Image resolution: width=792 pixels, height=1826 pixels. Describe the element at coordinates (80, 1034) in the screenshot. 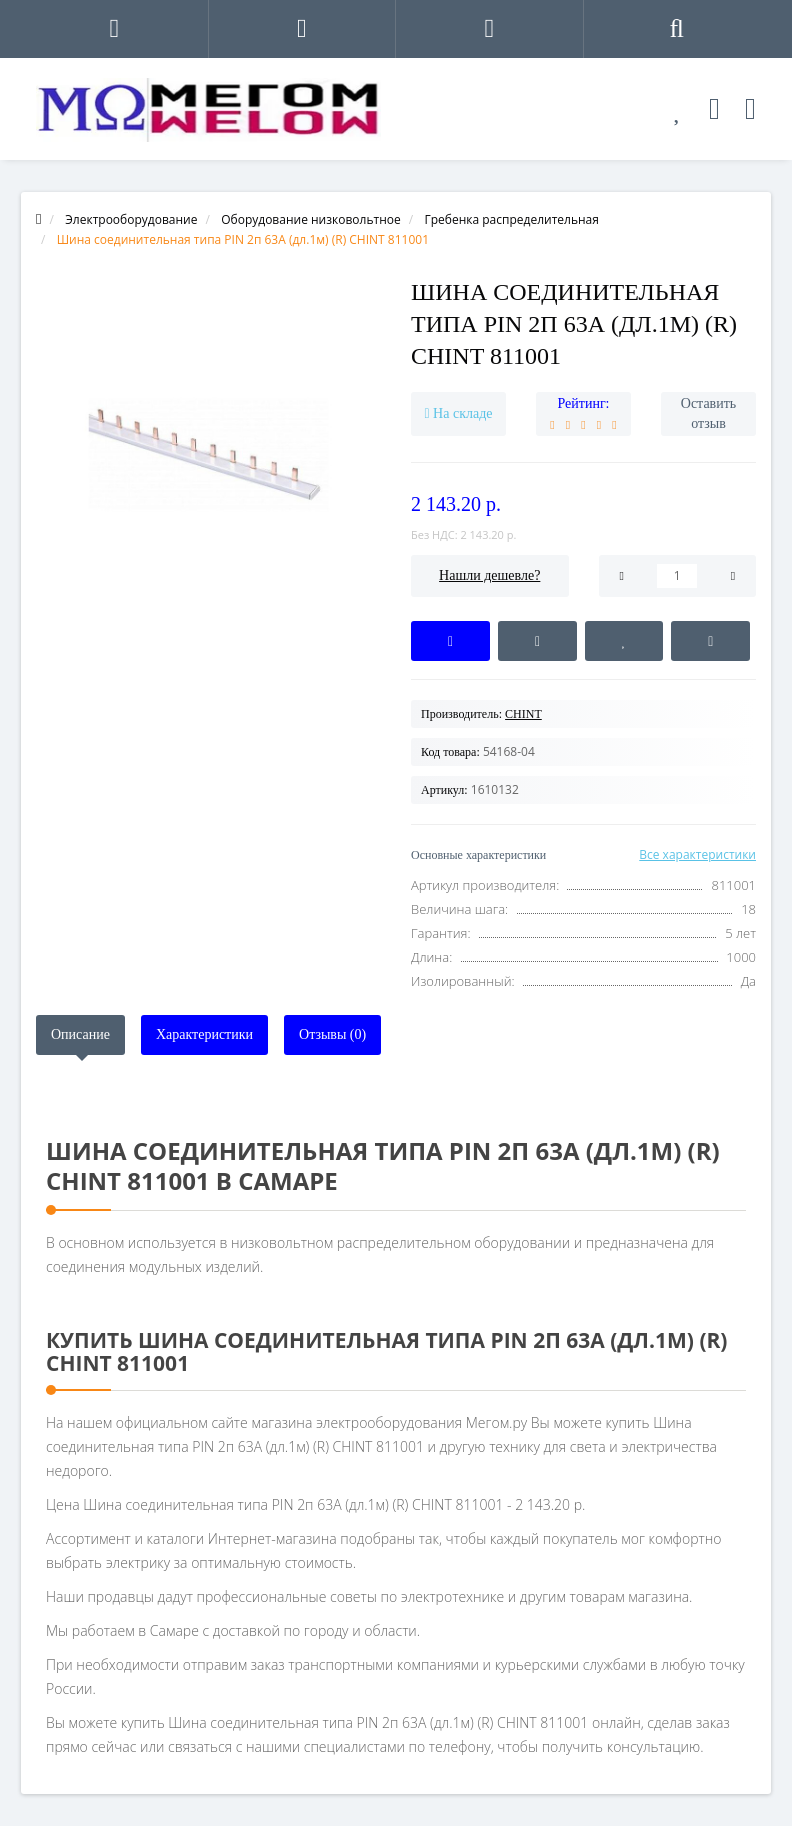

I see `Описание` at that location.